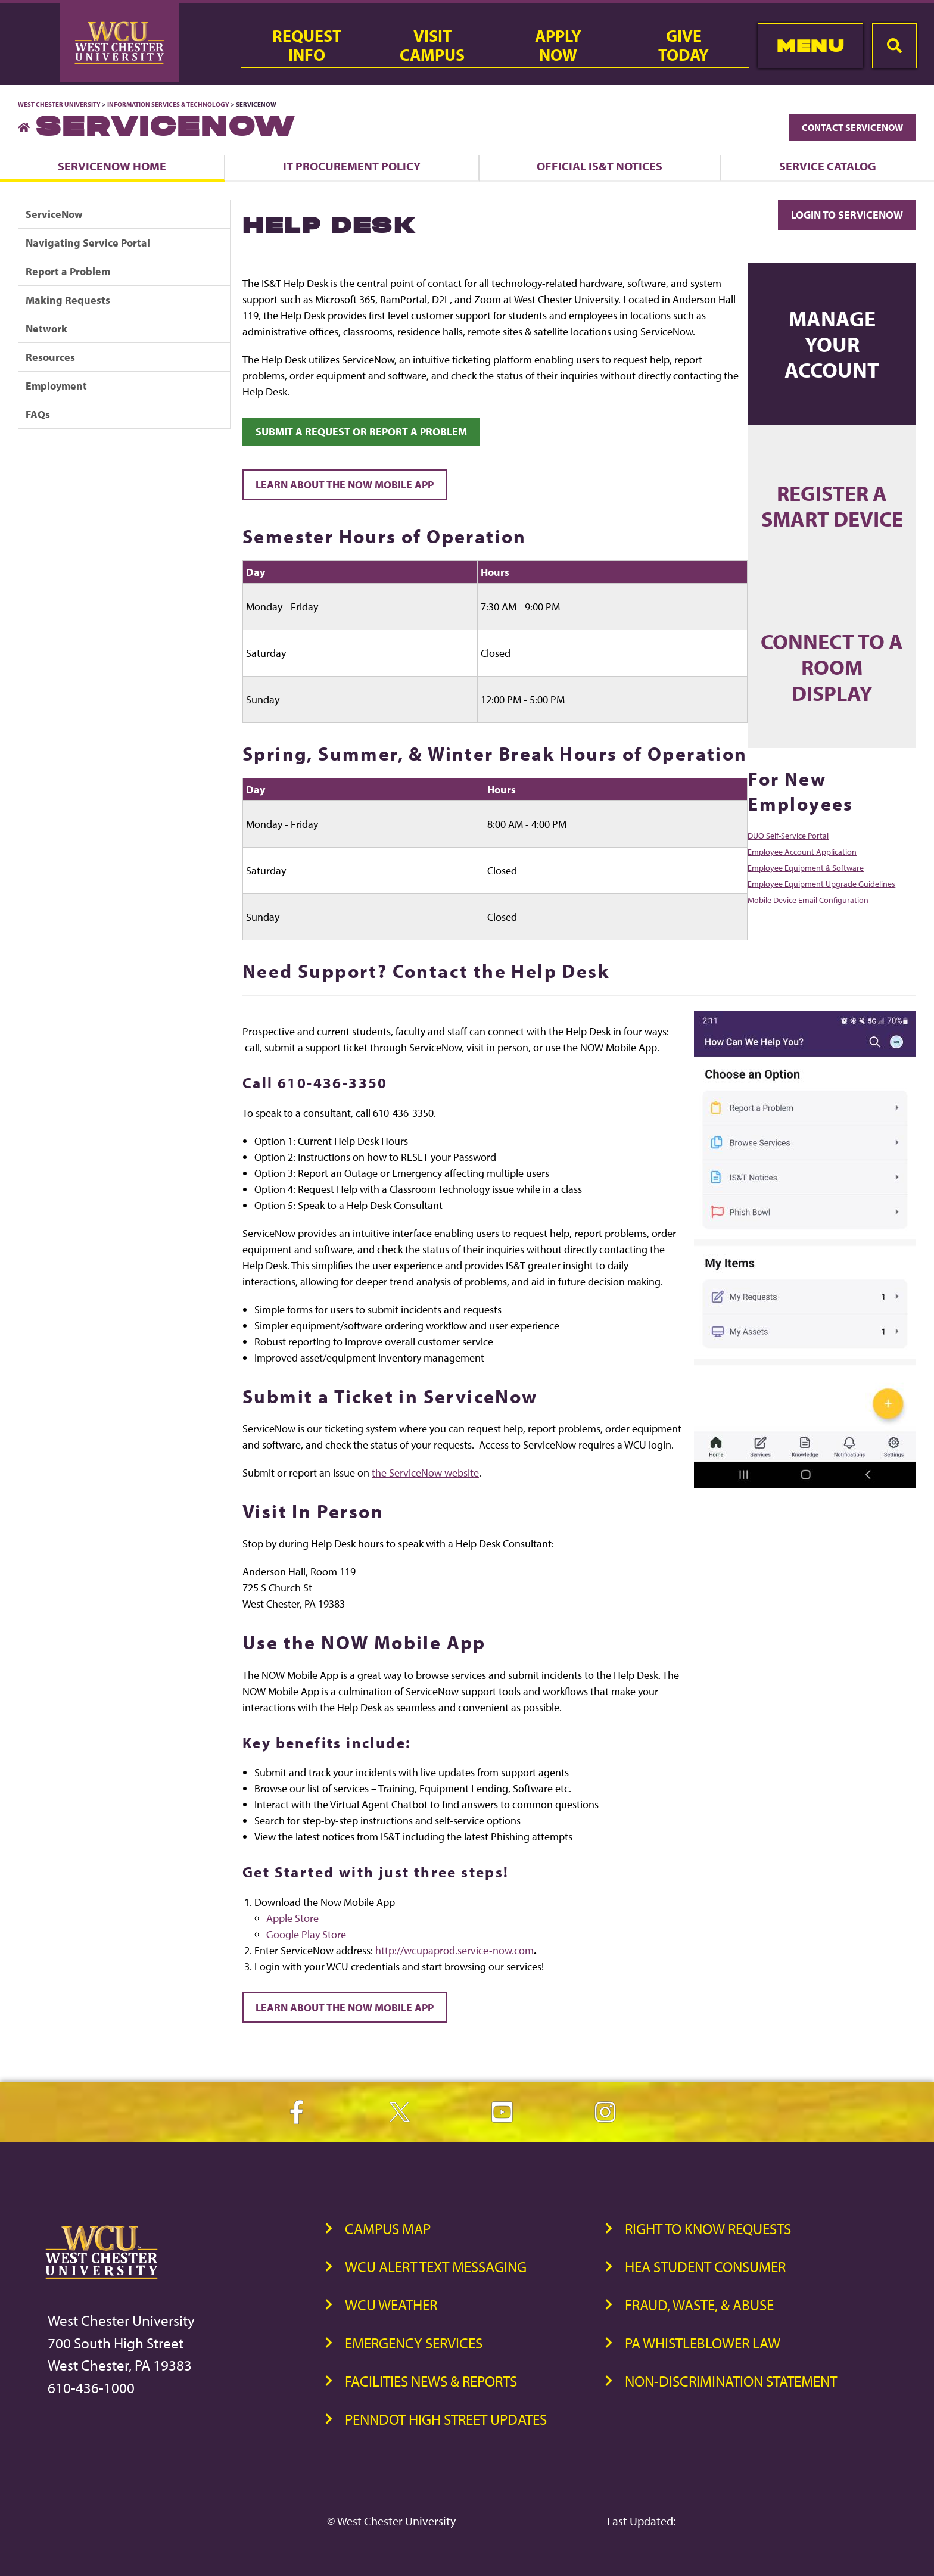 The width and height of the screenshot is (934, 2576). I want to click on Contact ServiceNow, so click(852, 127).